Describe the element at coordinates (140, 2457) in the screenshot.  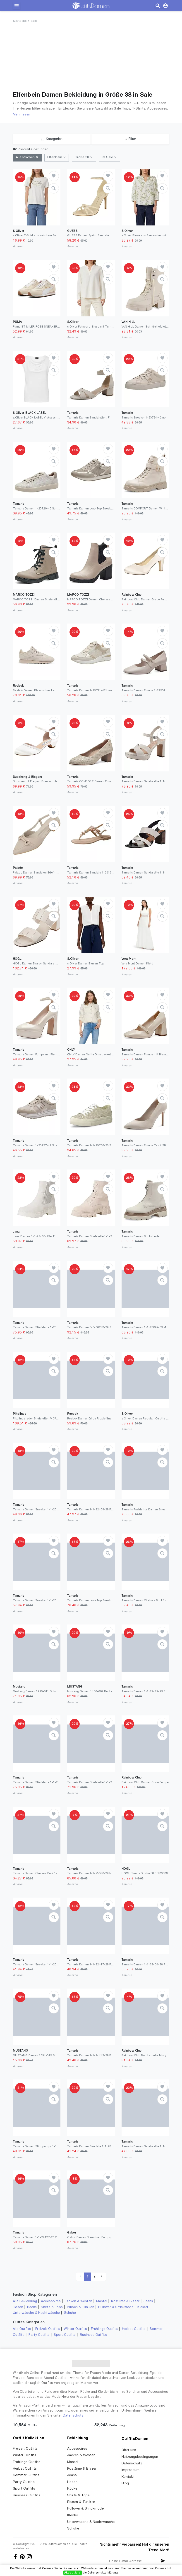
I see `Nutzungsbedingungen` at that location.